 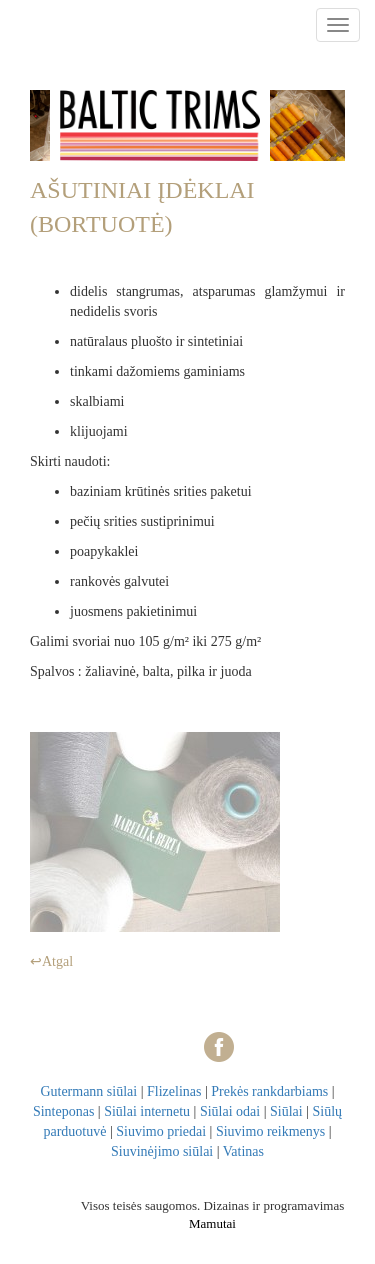 I want to click on Siuvimo reikmenys, so click(x=270, y=1131).